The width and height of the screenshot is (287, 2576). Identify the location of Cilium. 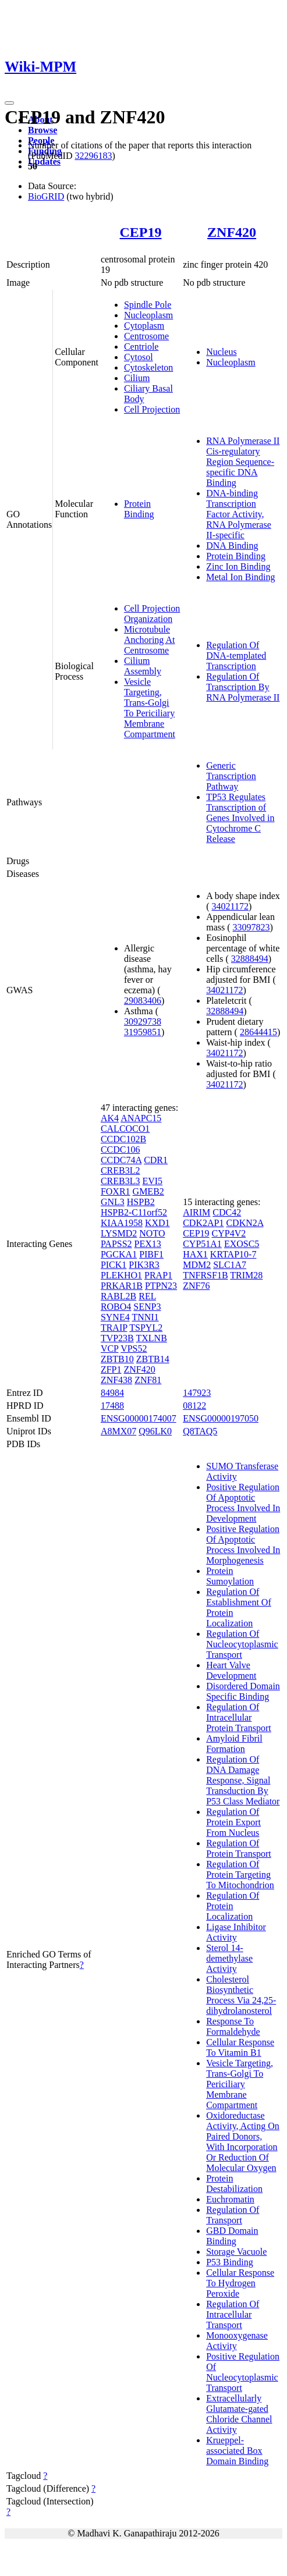
(137, 378).